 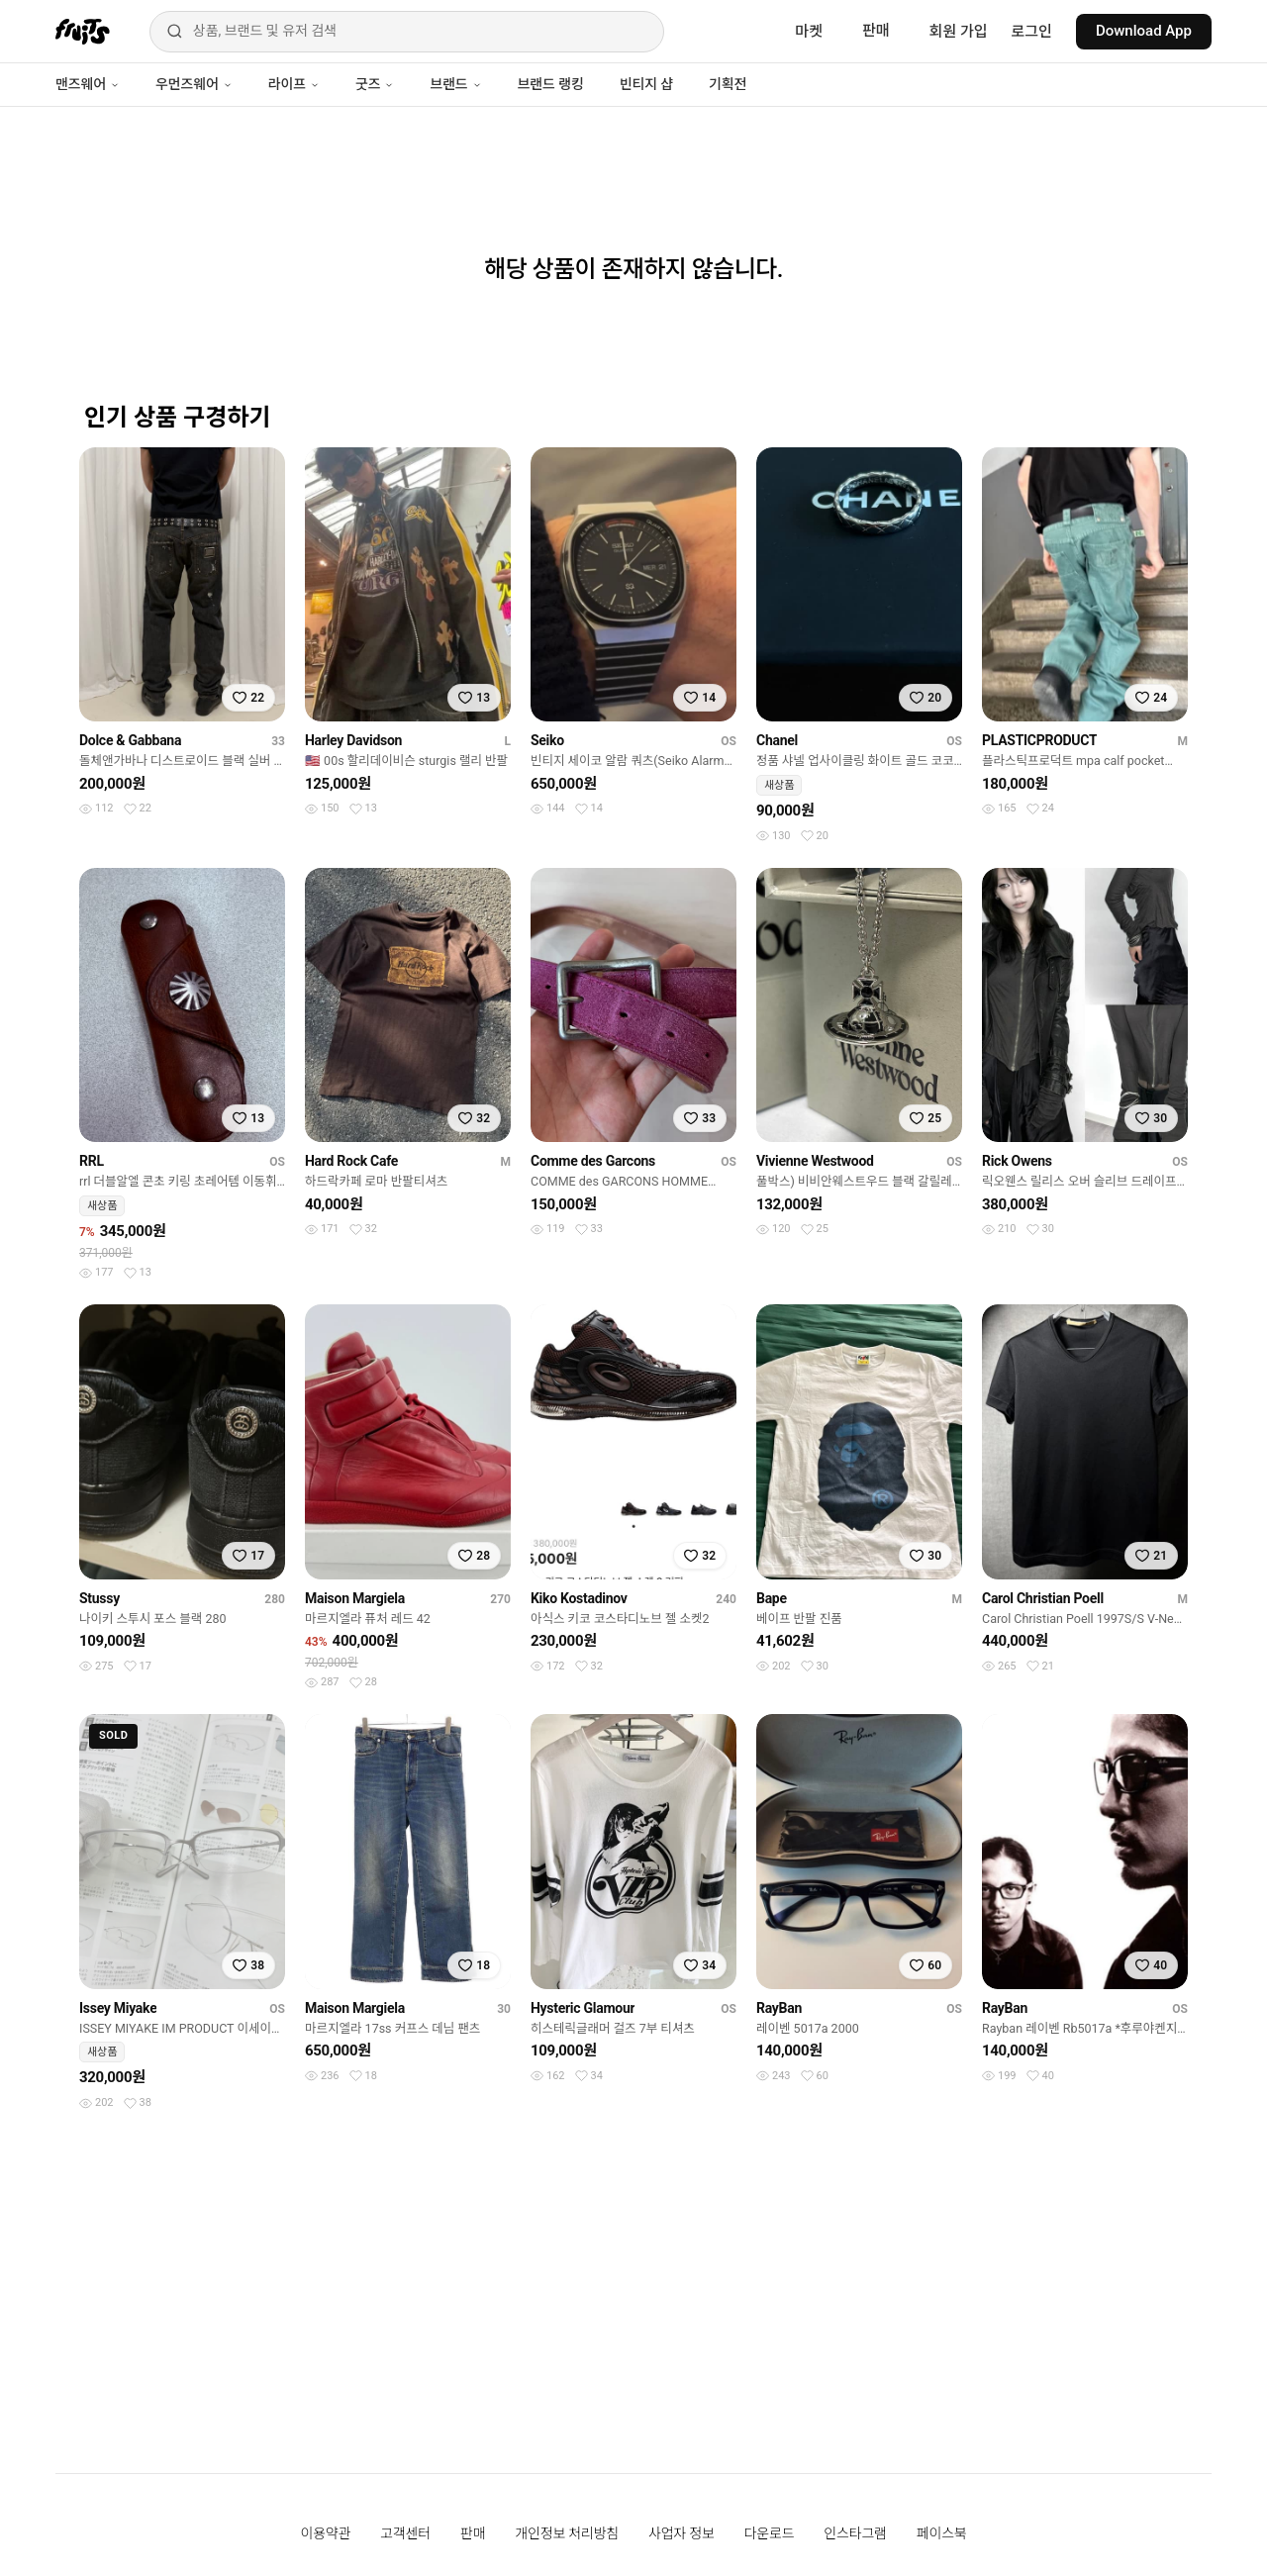 What do you see at coordinates (355, 1598) in the screenshot?
I see `Maison Margiela` at bounding box center [355, 1598].